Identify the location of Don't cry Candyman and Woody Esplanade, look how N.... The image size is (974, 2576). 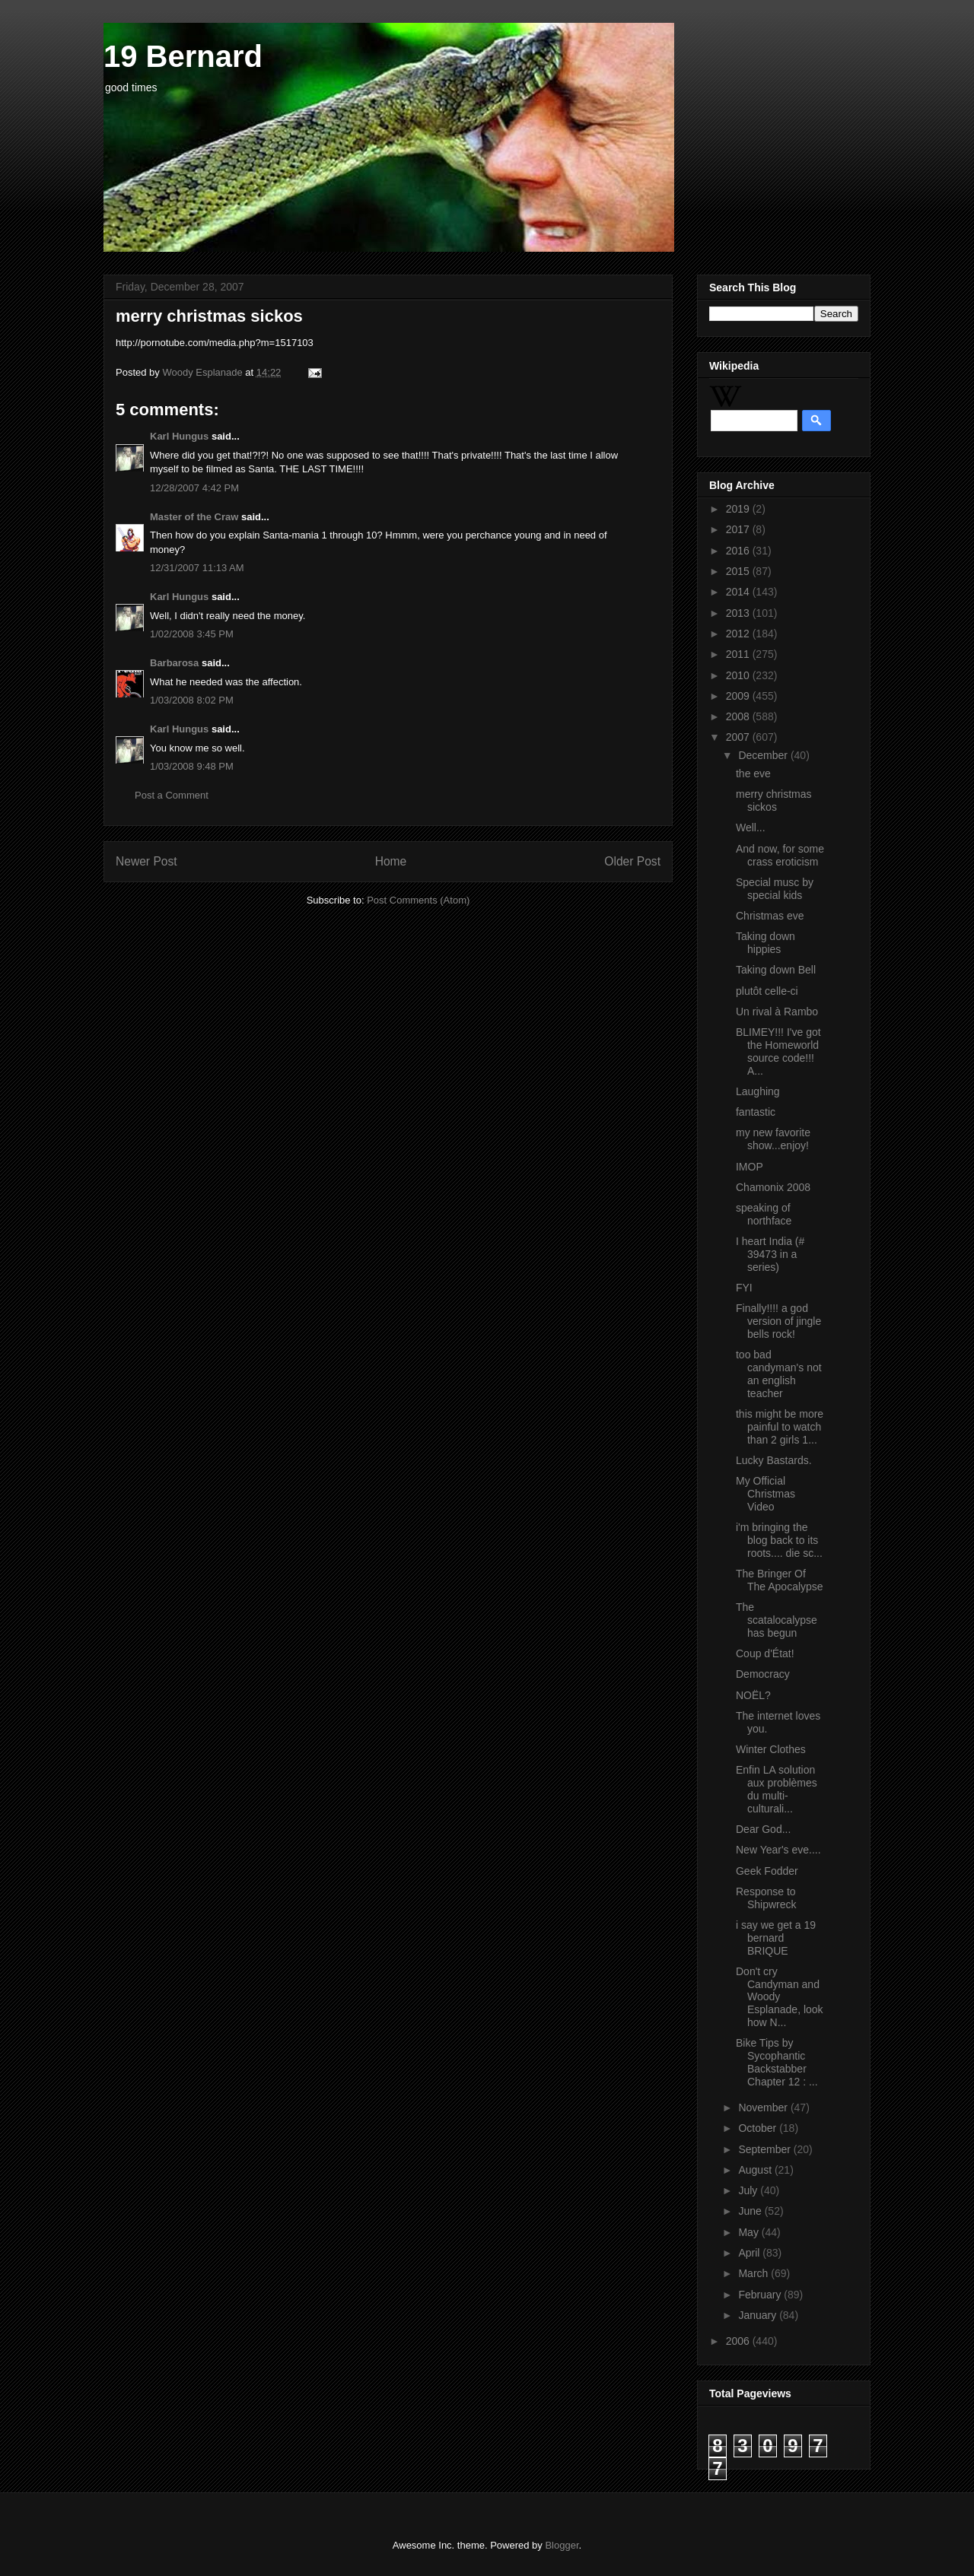
(779, 1996).